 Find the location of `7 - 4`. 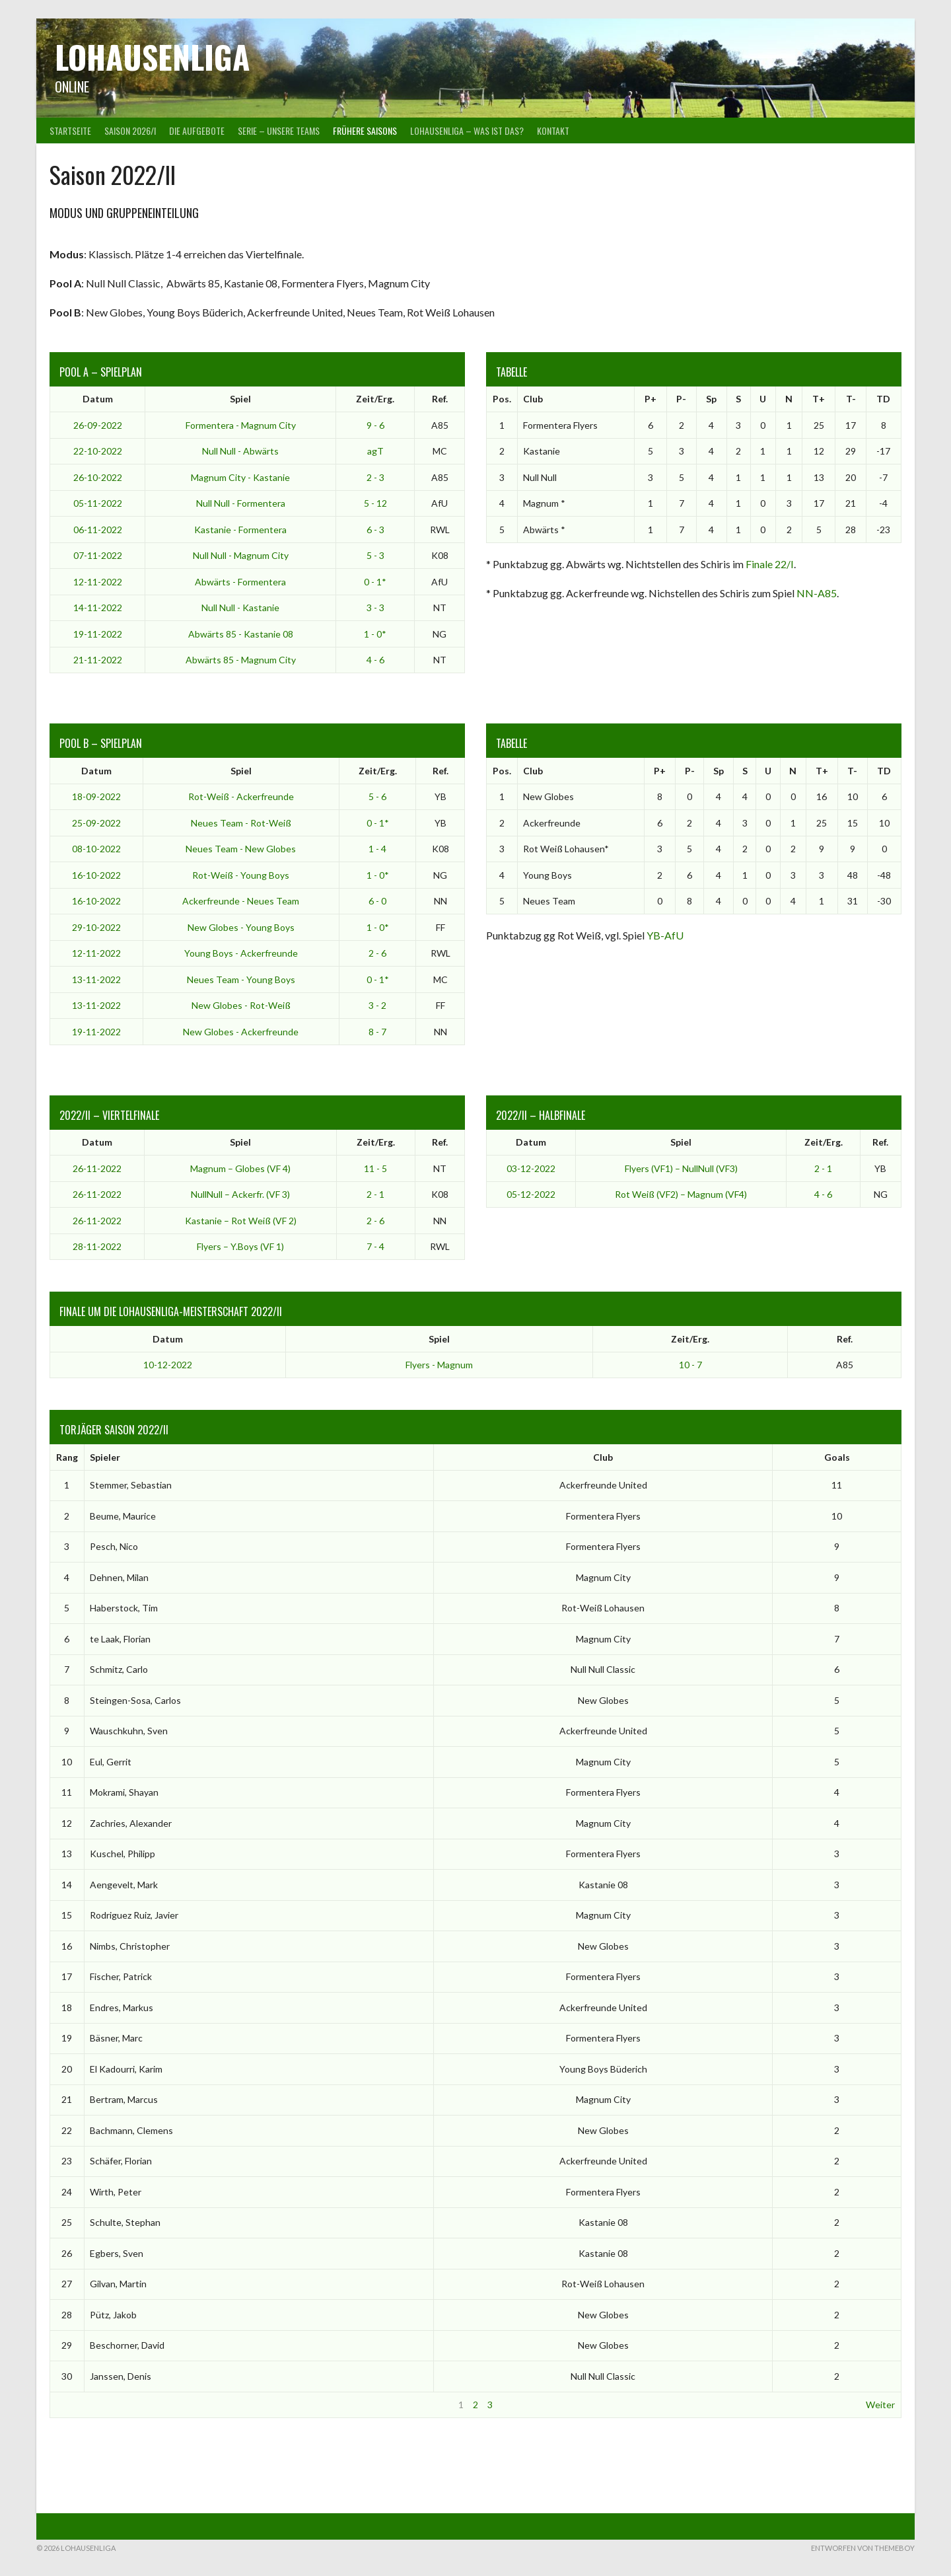

7 - 4 is located at coordinates (375, 1246).